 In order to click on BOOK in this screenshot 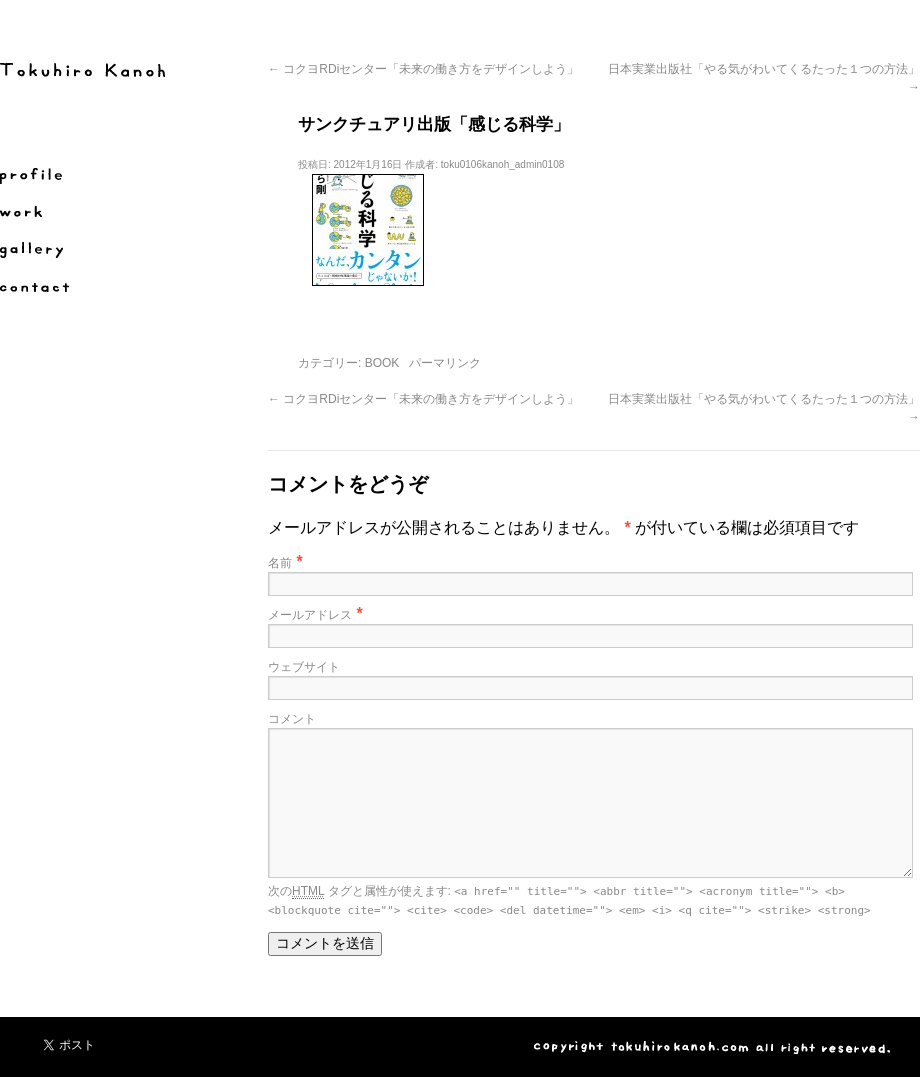, I will do `click(382, 363)`.